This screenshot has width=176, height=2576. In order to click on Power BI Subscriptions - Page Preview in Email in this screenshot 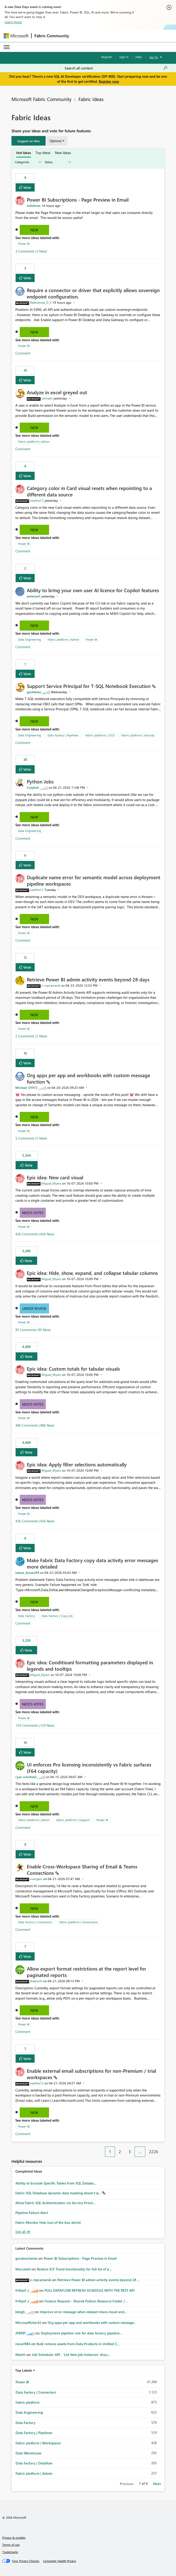, I will do `click(78, 199)`.